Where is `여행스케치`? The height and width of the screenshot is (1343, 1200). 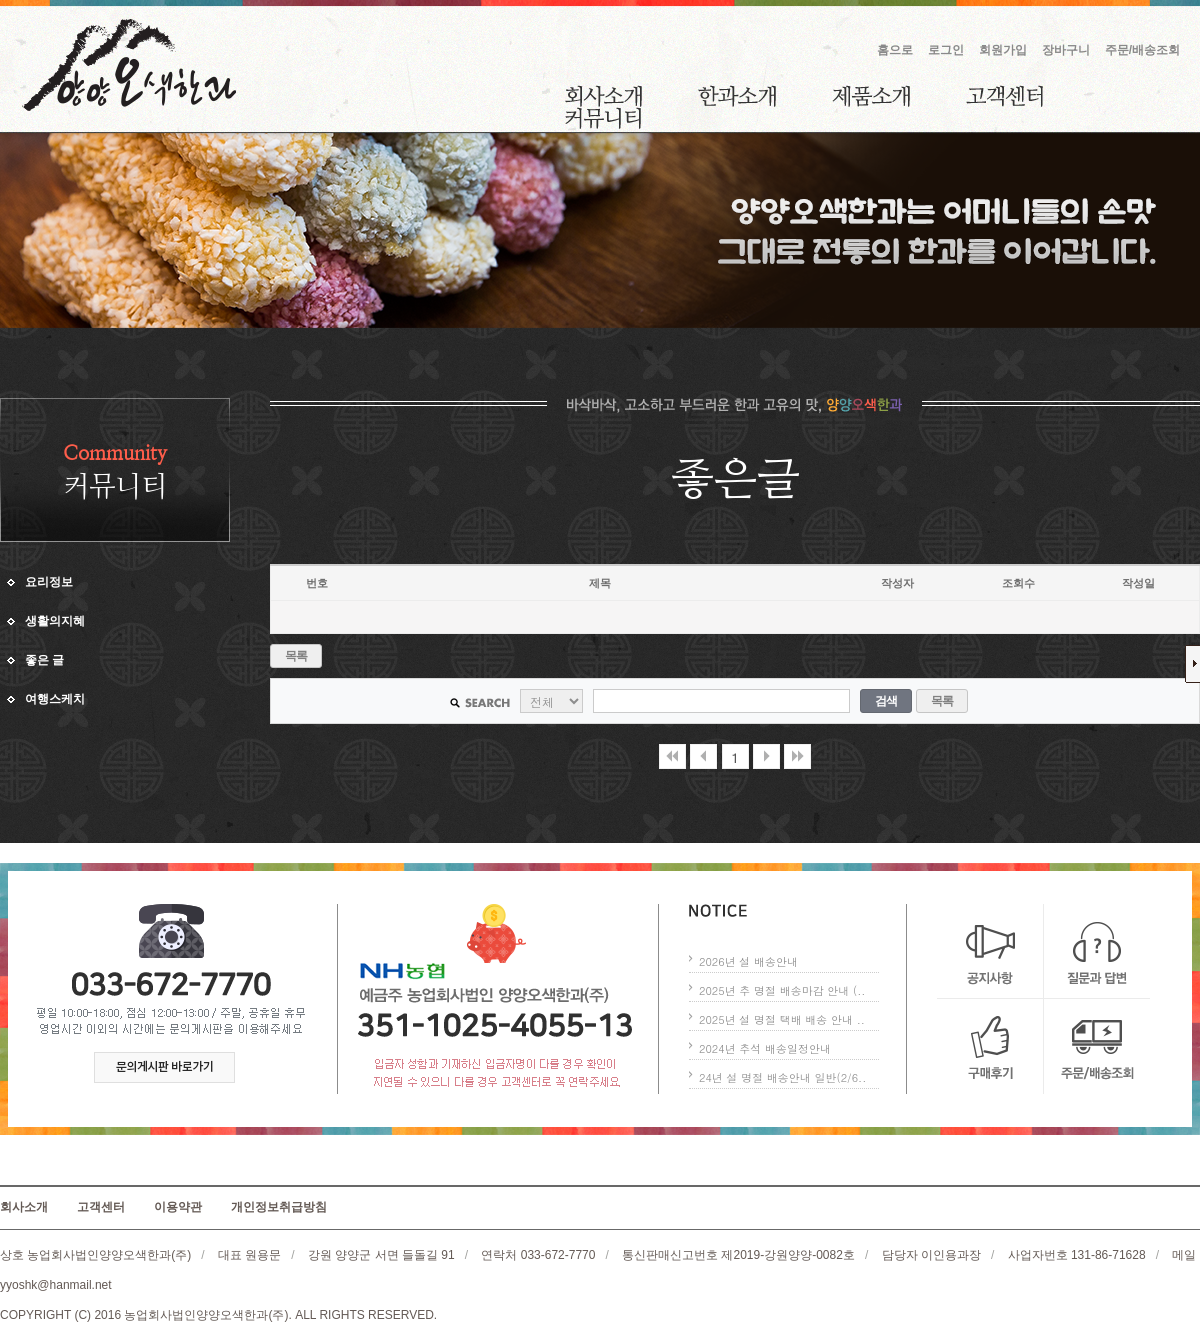
여행스케치 is located at coordinates (55, 699).